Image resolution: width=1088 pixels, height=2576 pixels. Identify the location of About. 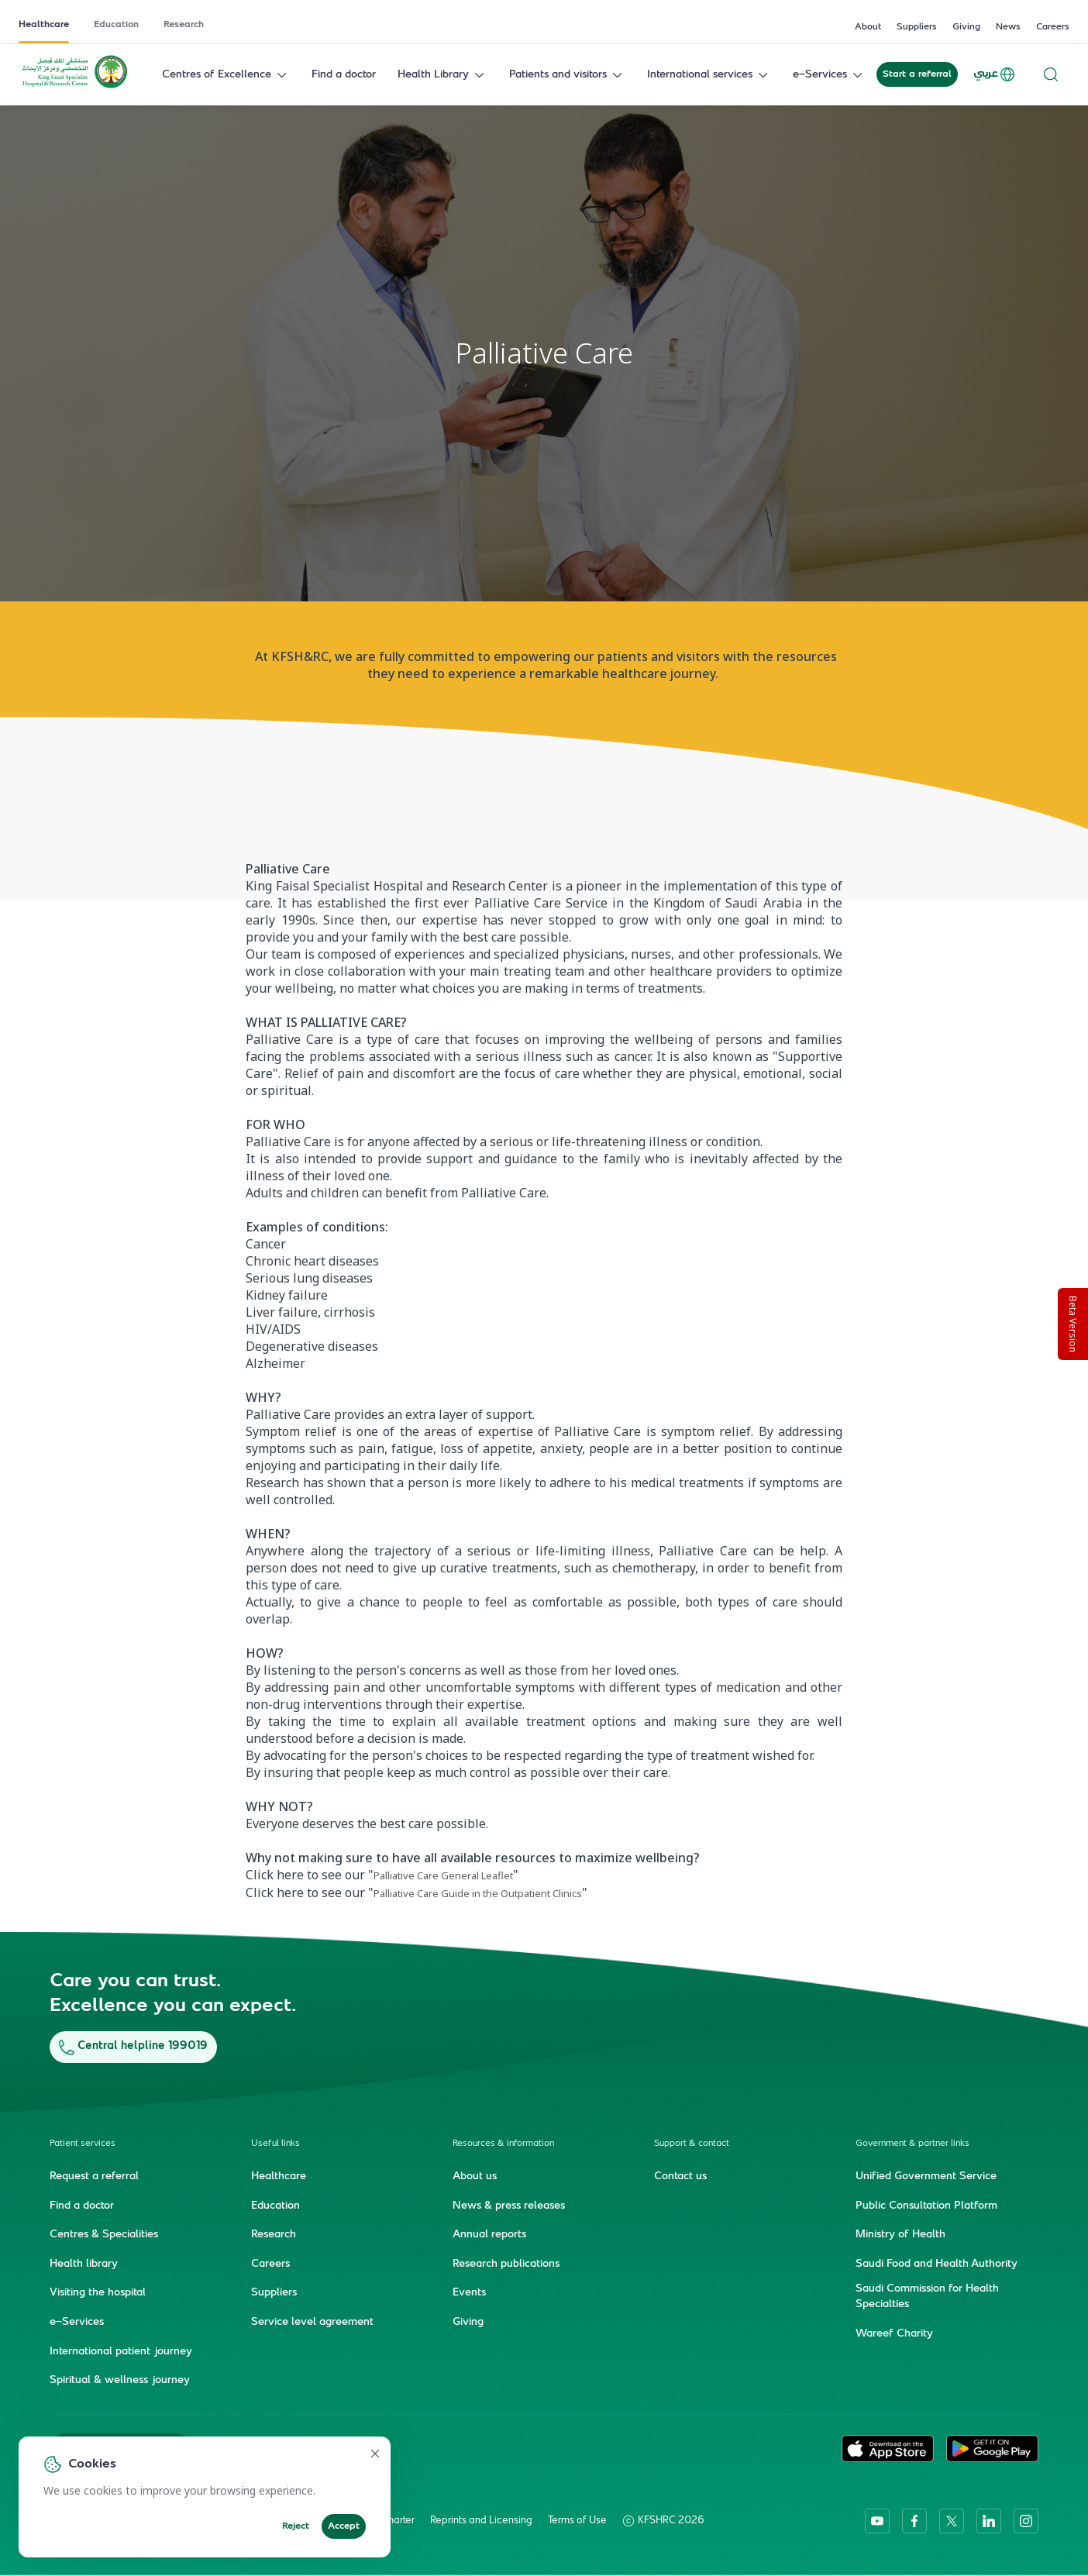
(868, 27).